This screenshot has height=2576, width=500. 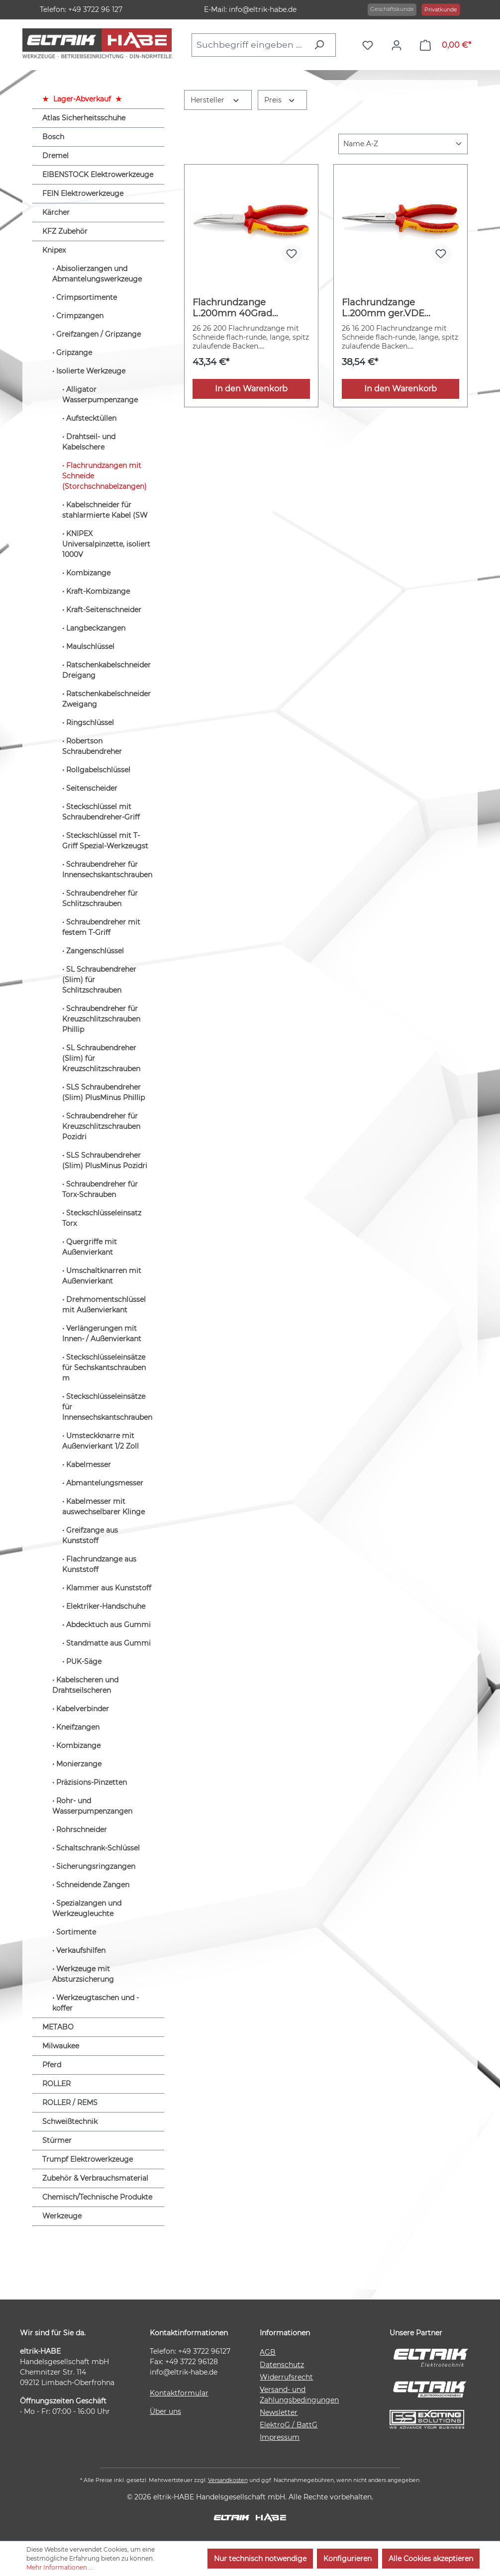 I want to click on Isolierte Werkzeuge, so click(x=90, y=371).